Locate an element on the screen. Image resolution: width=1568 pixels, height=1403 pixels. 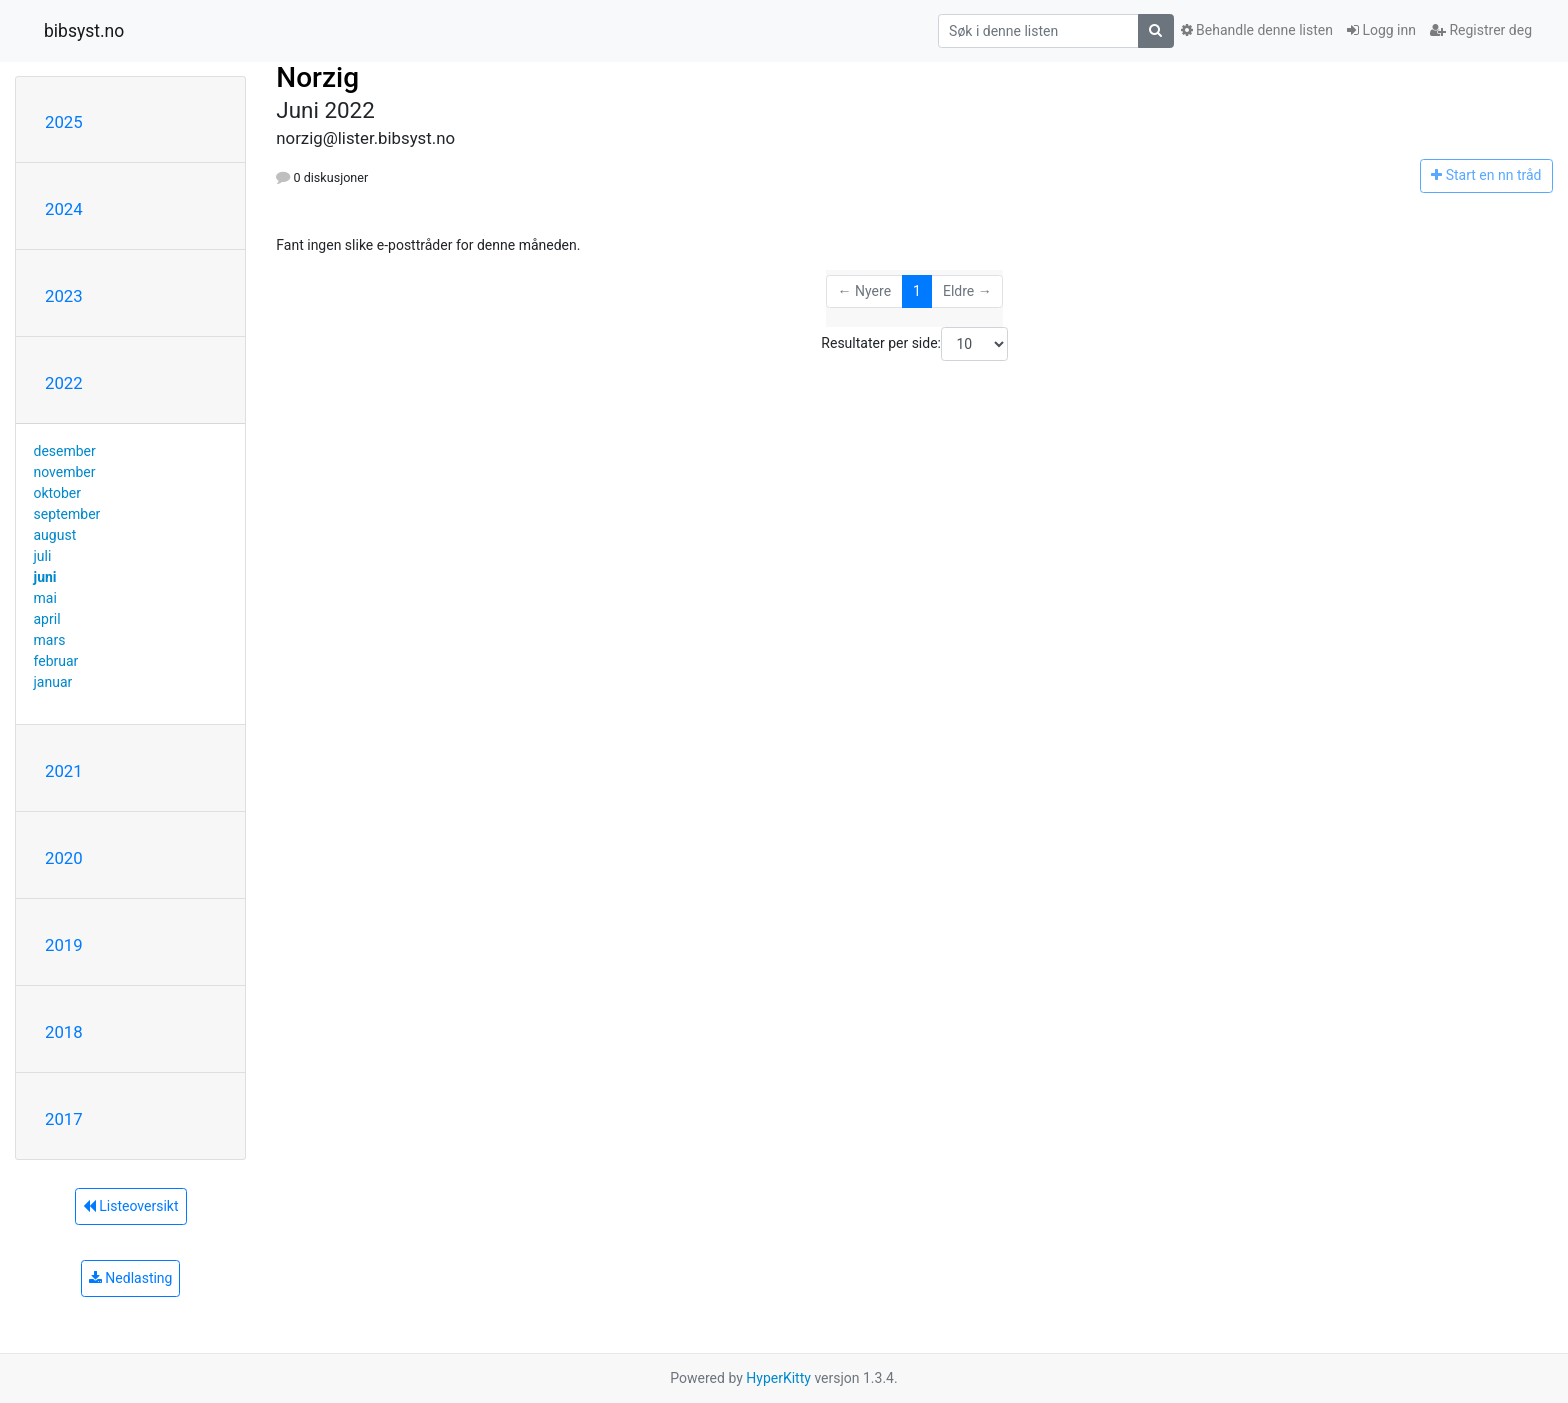
mai is located at coordinates (45, 598).